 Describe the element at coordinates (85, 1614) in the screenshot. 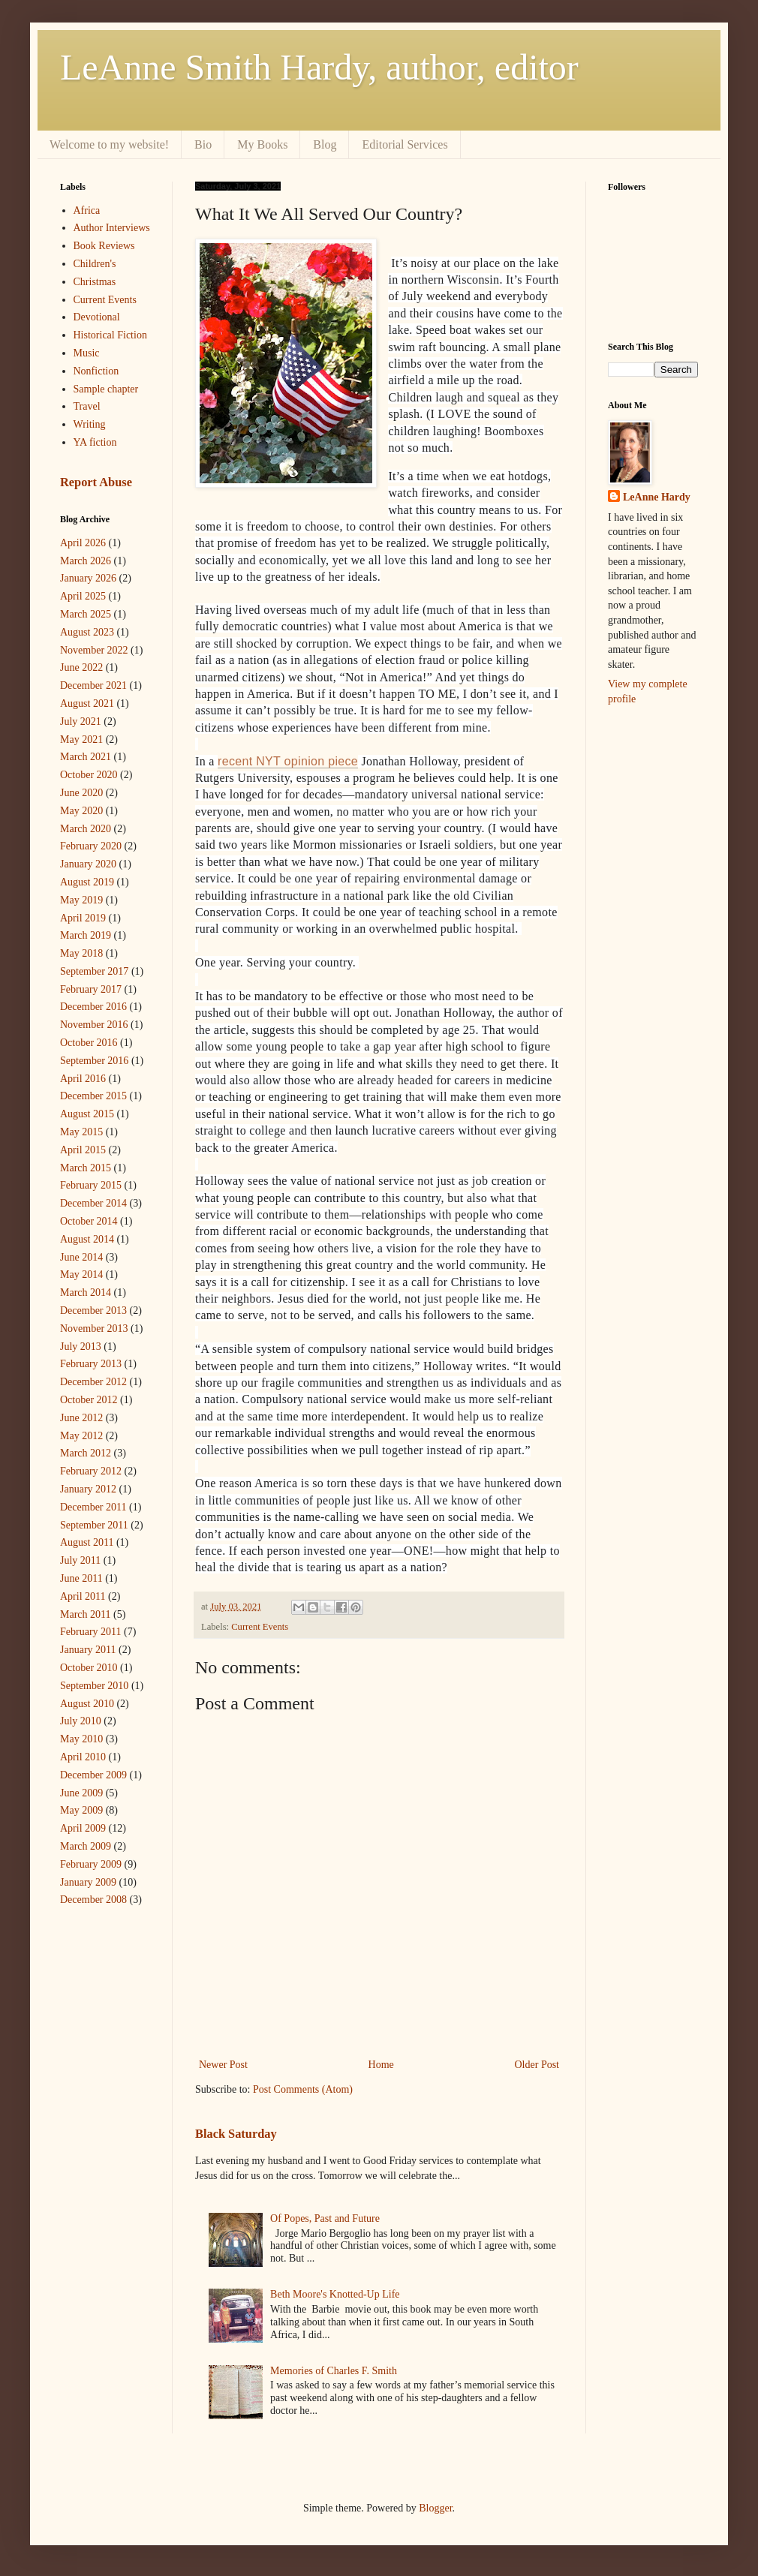

I see `March 2011` at that location.